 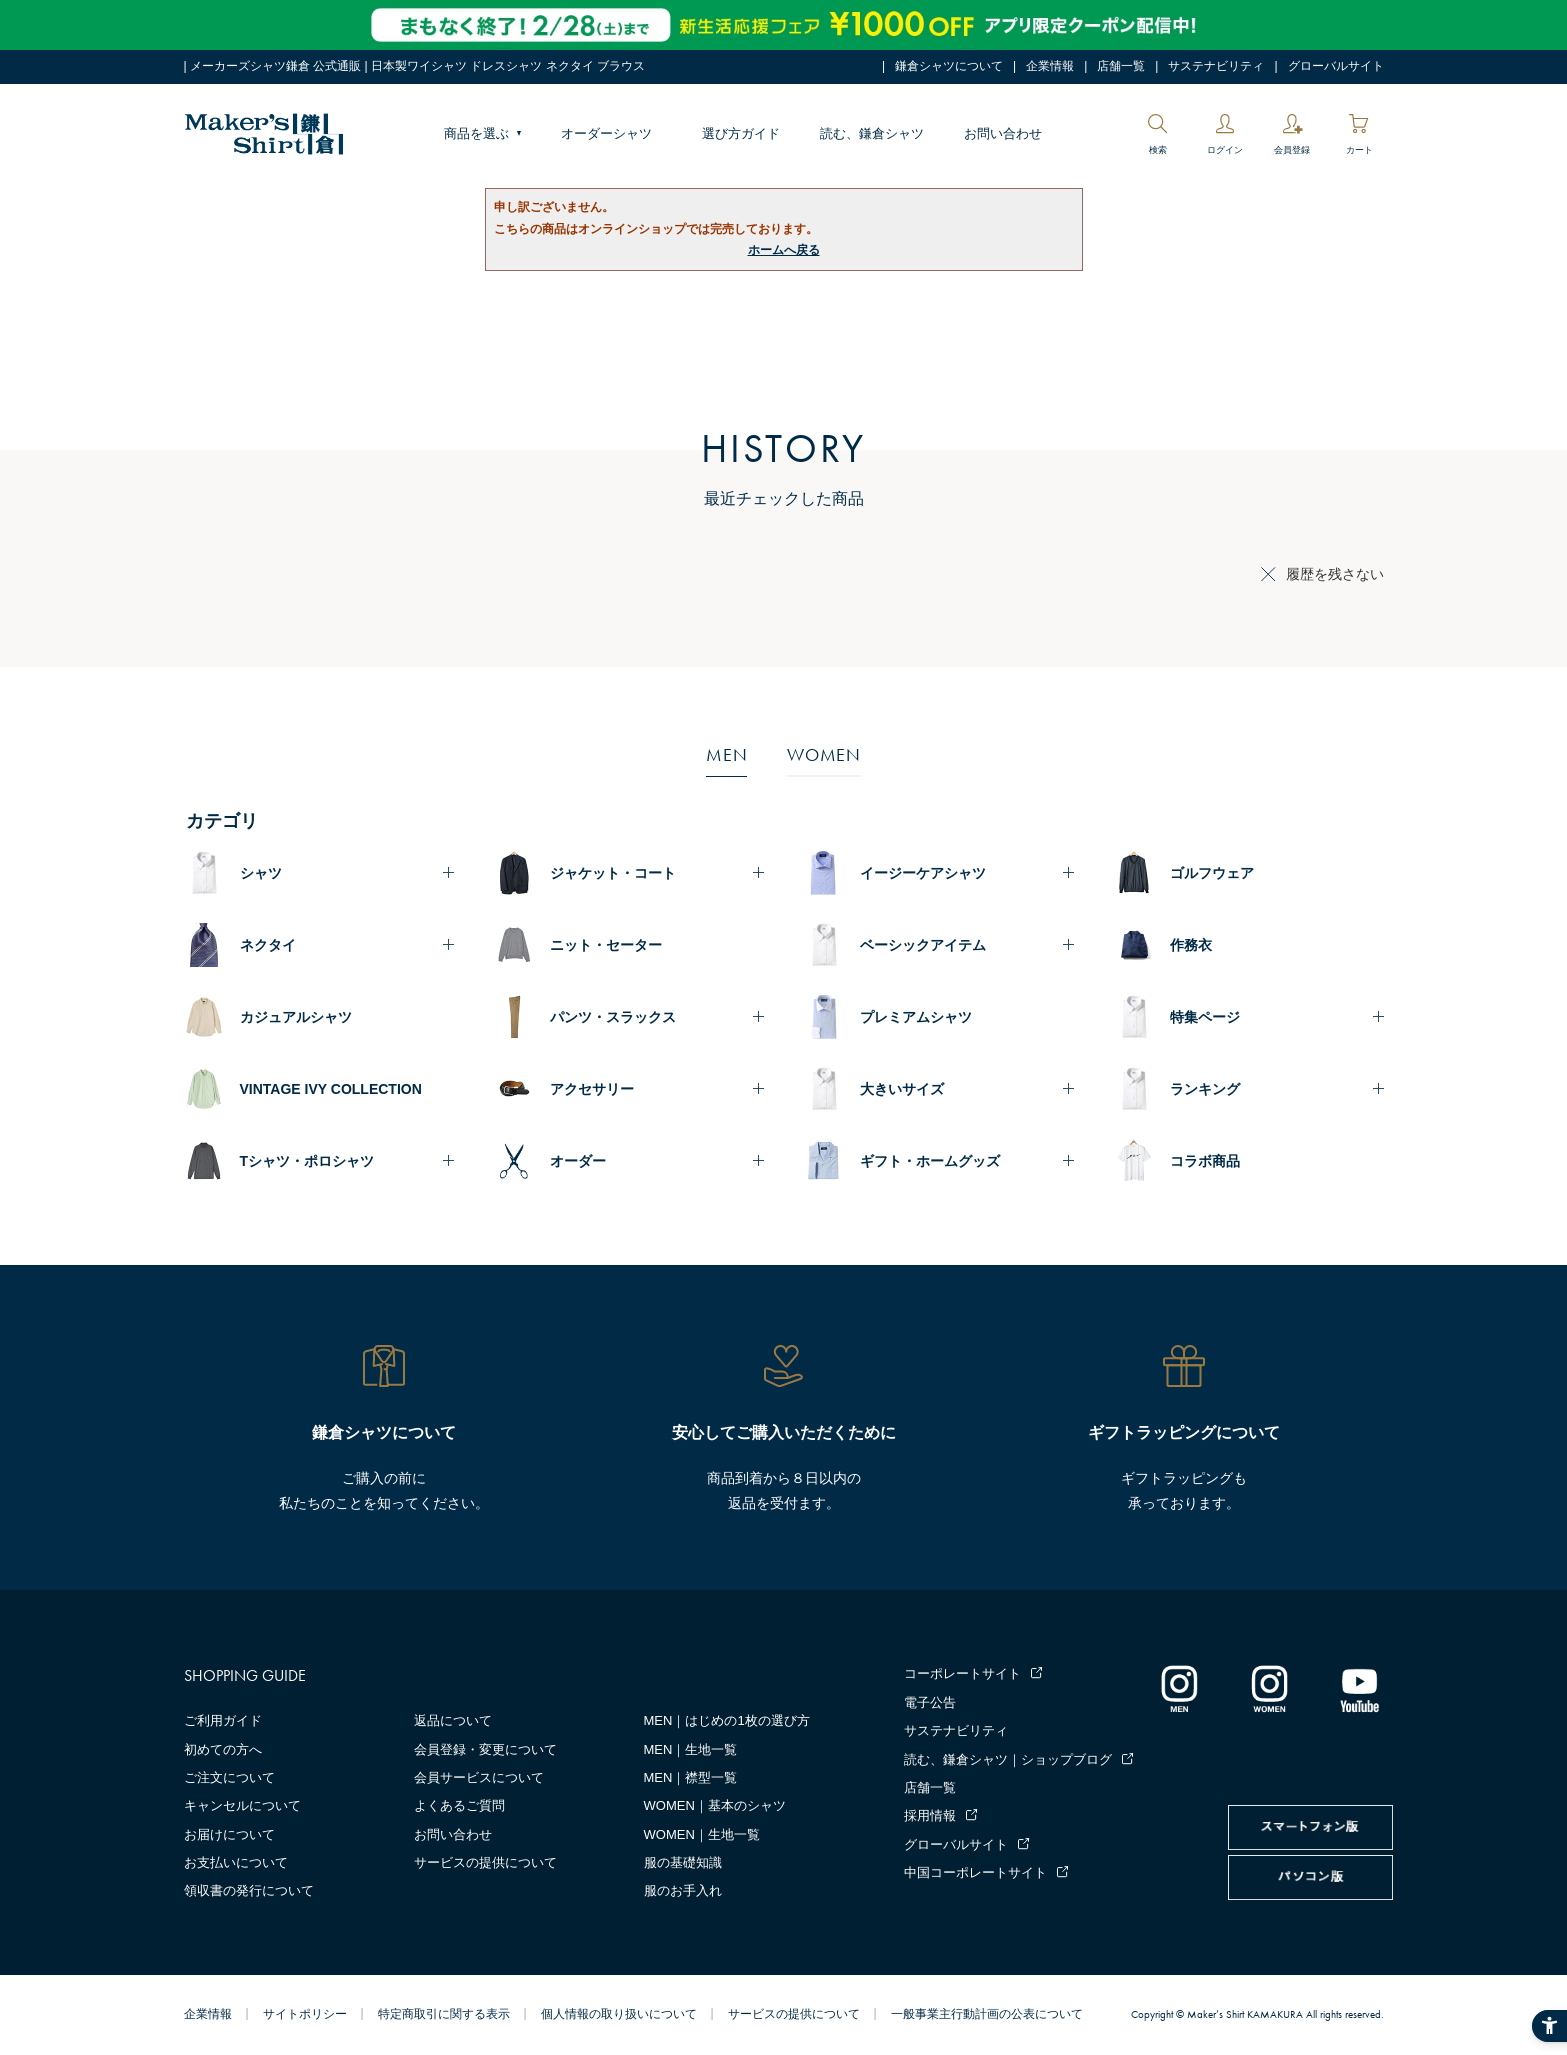 I want to click on よくあるご質問, so click(x=459, y=1805).